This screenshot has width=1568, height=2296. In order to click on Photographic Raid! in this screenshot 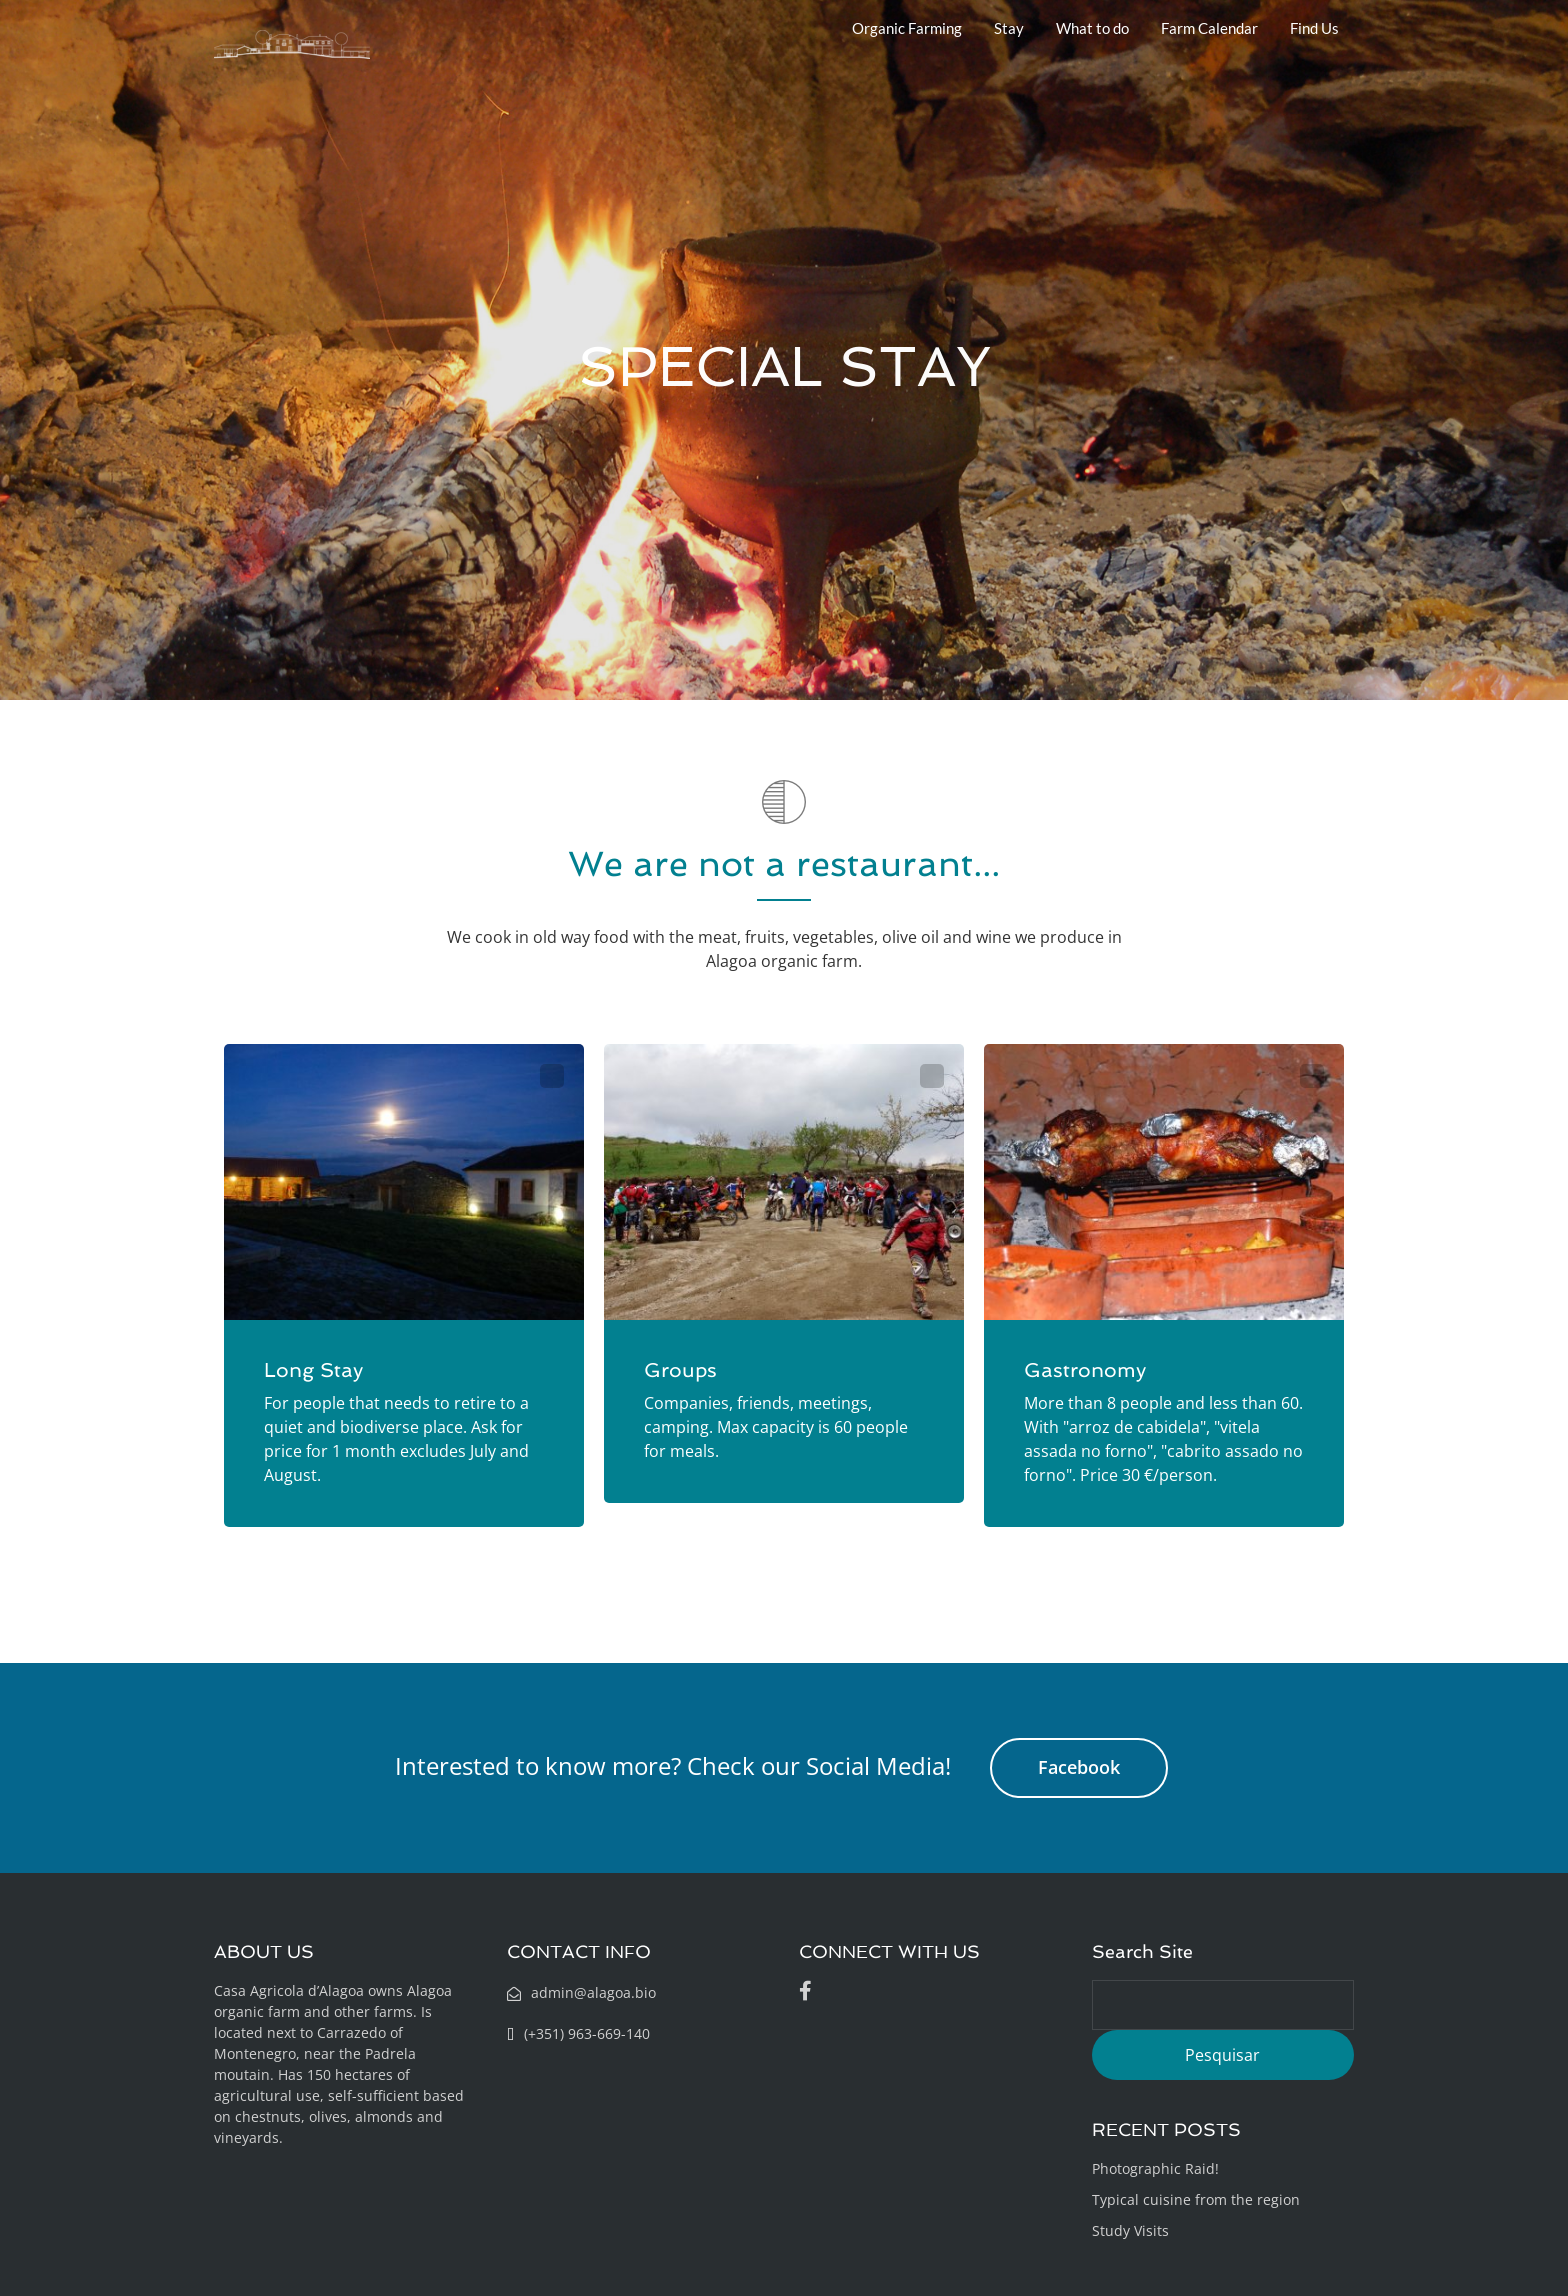, I will do `click(1155, 2168)`.